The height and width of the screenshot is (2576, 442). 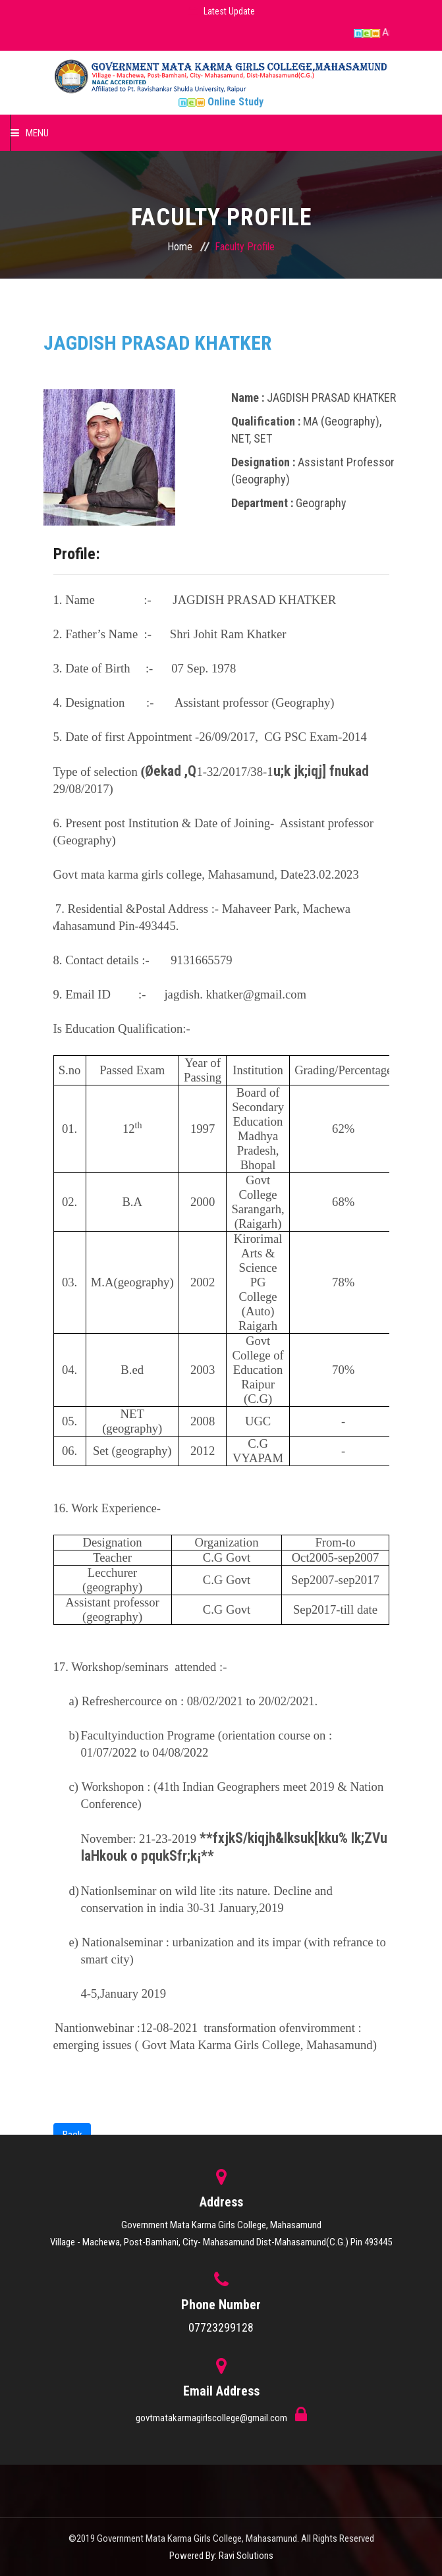 I want to click on Powered By: Ravi Solutions, so click(x=221, y=2556).